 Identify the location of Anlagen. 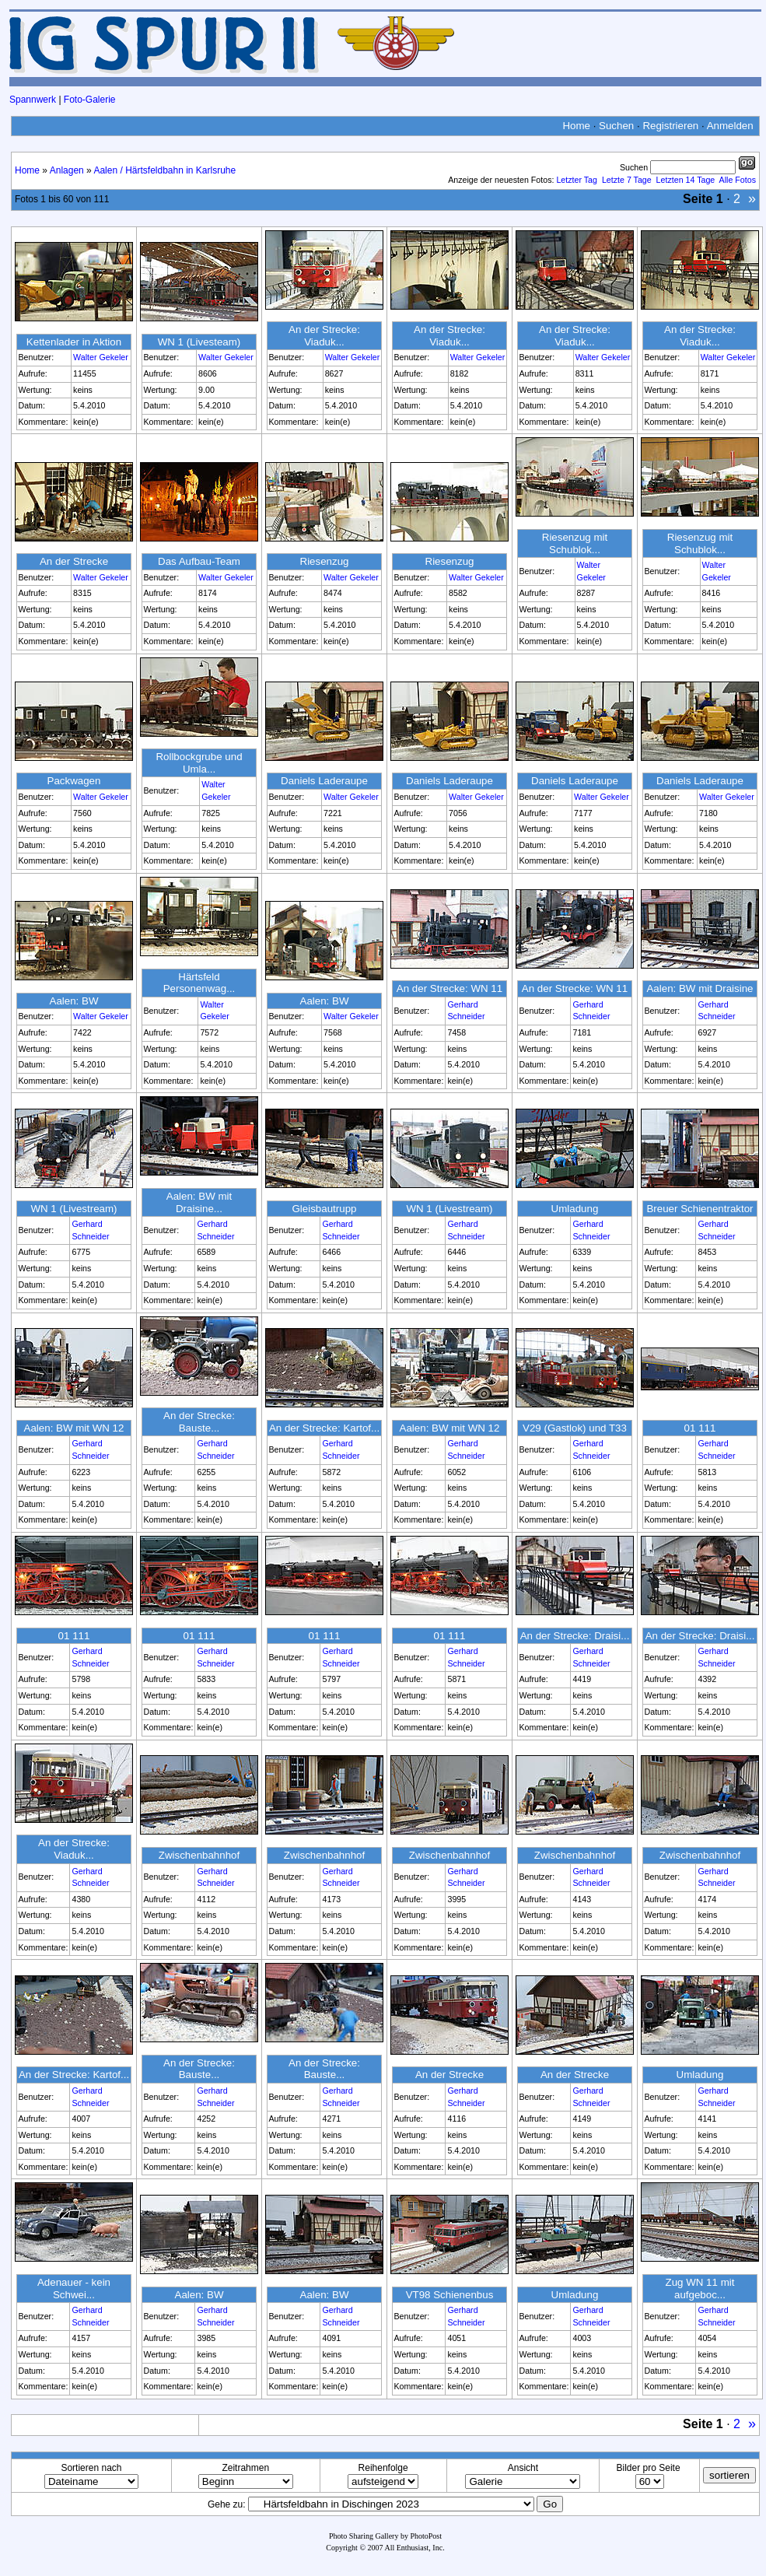
(67, 170).